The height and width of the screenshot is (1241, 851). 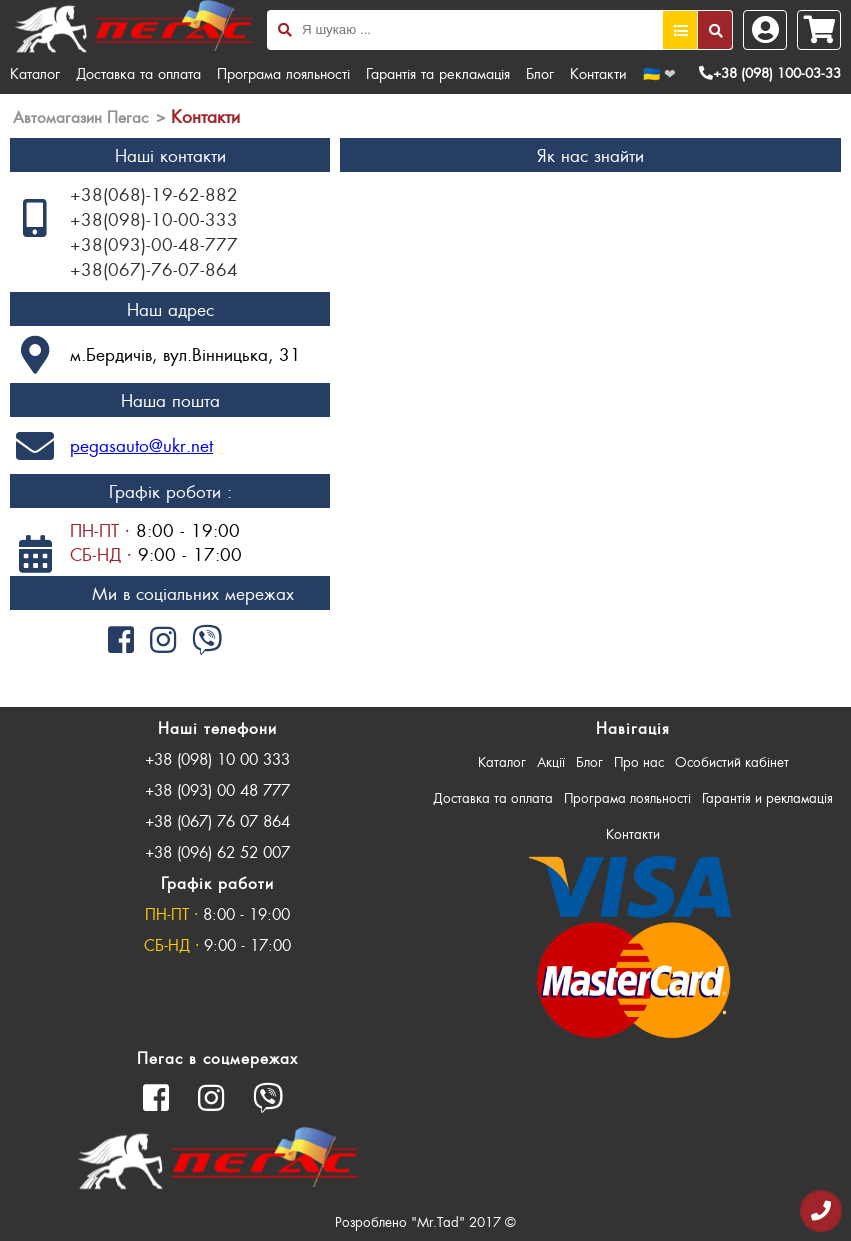 What do you see at coordinates (35, 73) in the screenshot?
I see `Каталог` at bounding box center [35, 73].